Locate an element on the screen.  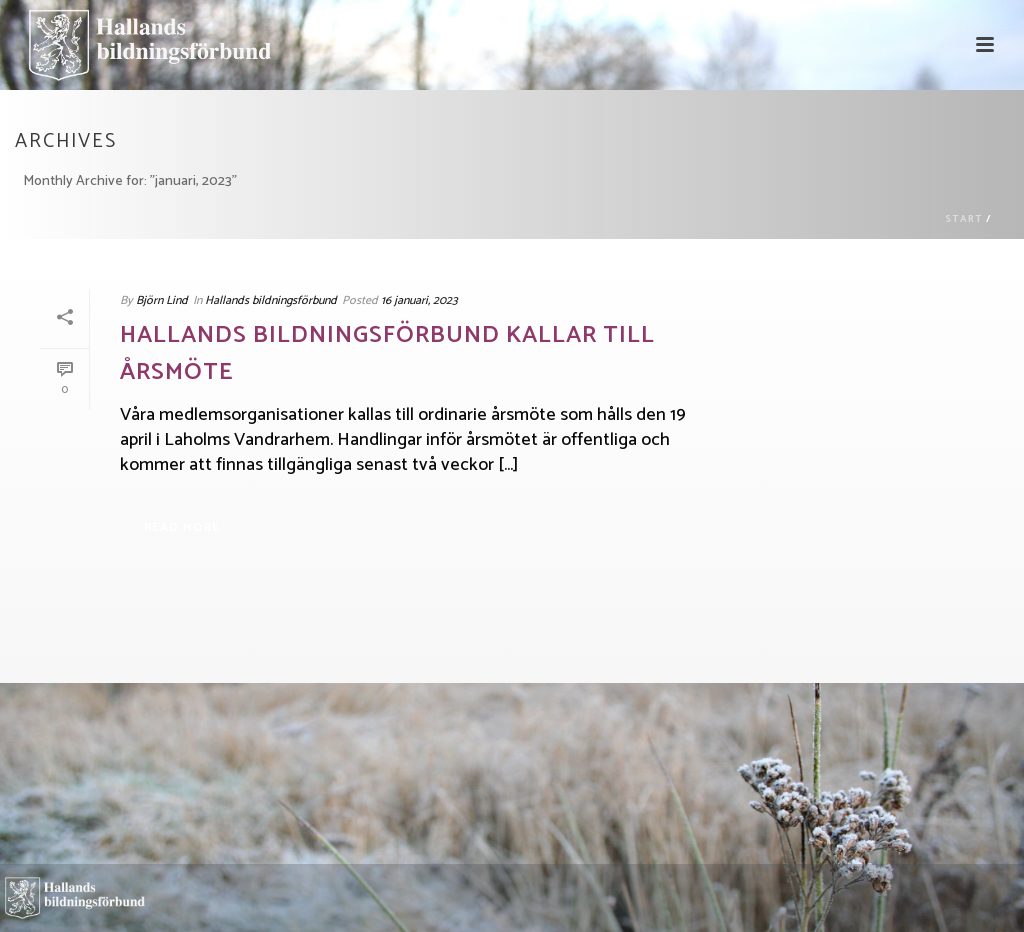
16 januari, 2023 is located at coordinates (419, 300).